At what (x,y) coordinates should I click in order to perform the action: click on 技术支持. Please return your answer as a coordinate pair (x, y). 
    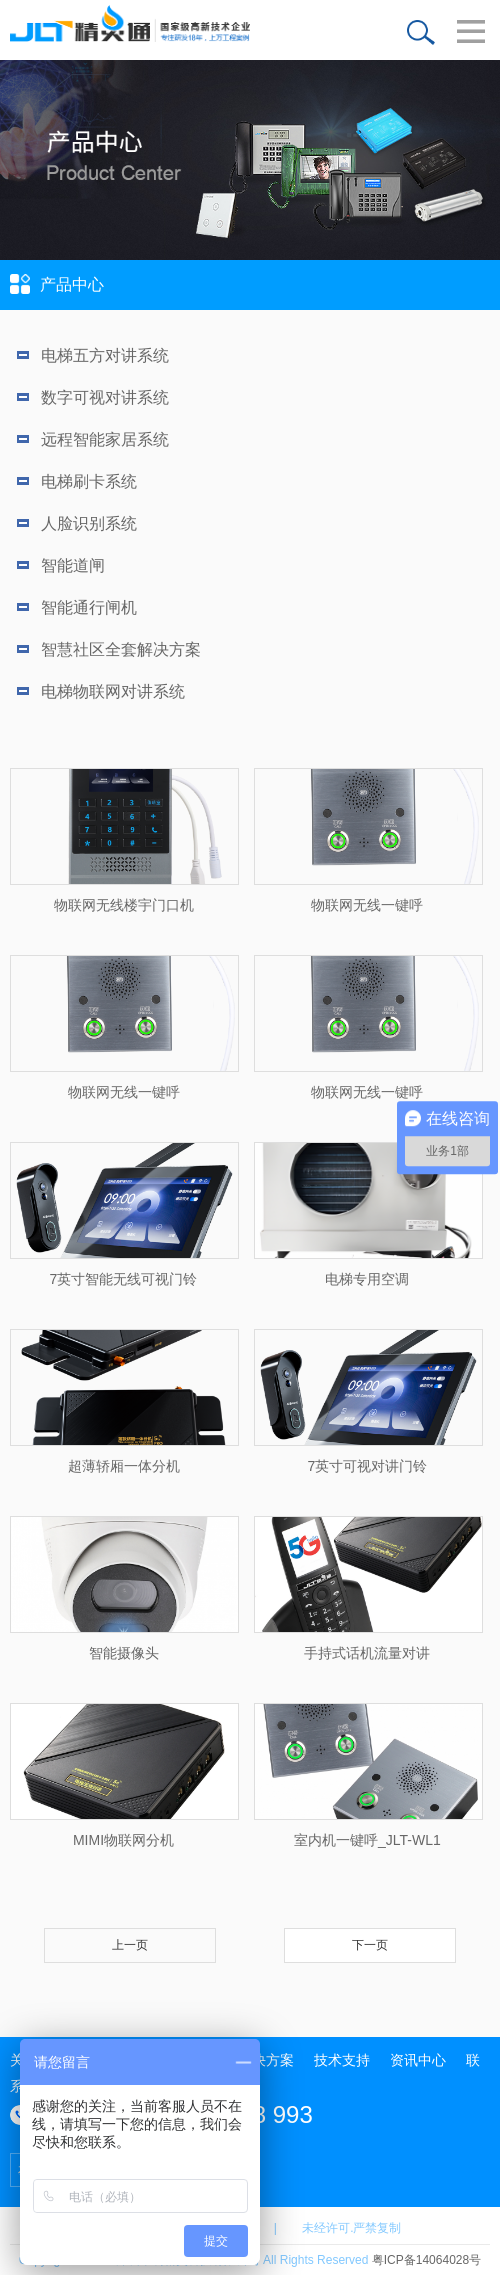
    Looking at the image, I should click on (342, 2060).